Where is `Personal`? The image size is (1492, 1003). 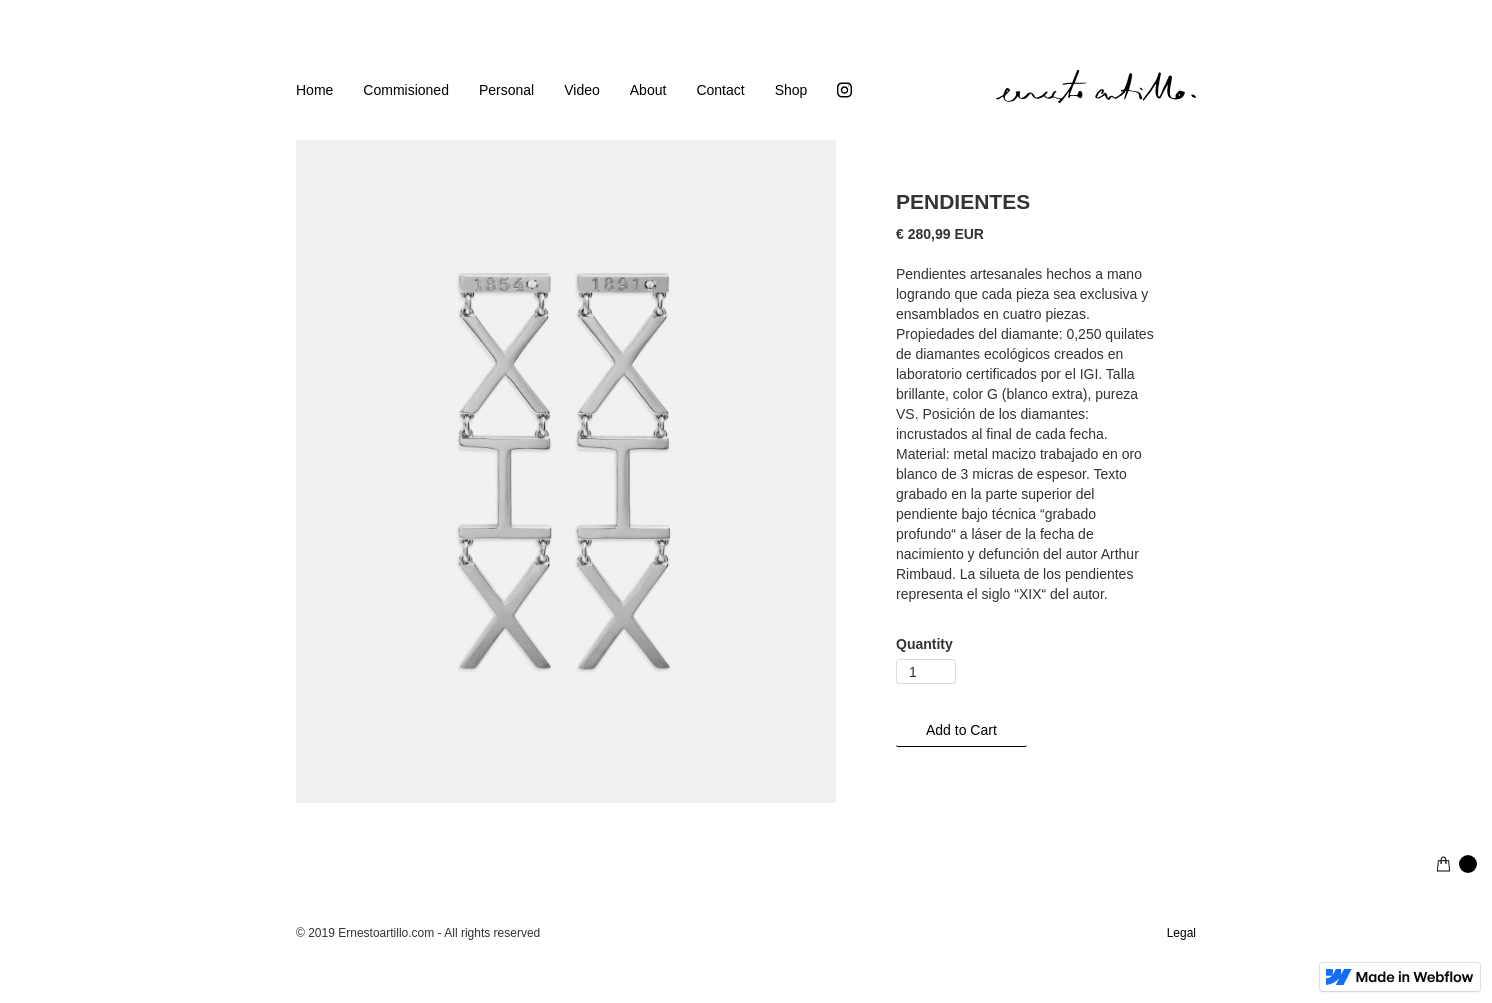
Personal is located at coordinates (506, 90).